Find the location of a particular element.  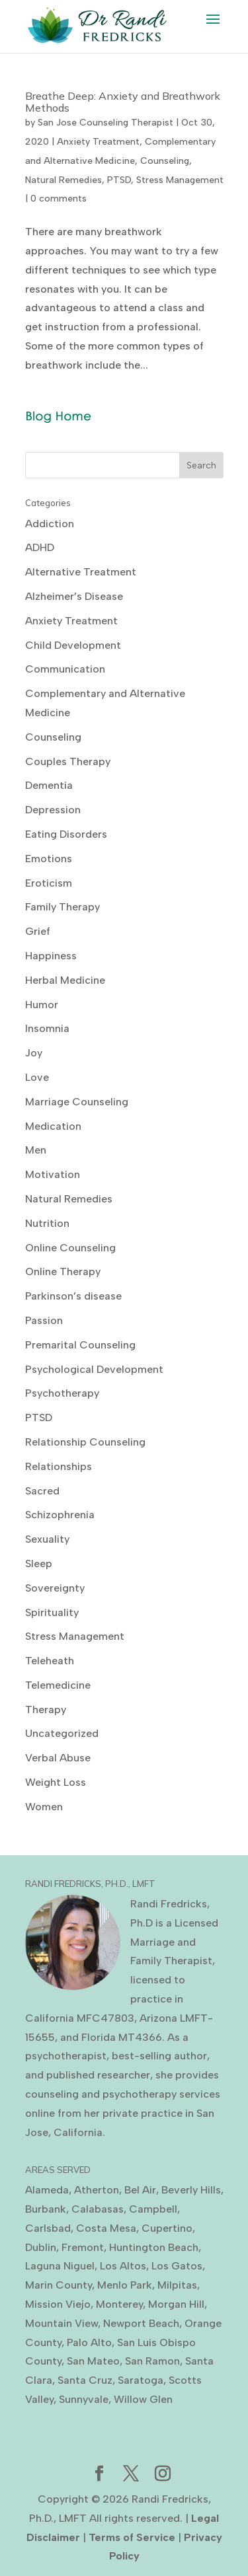

Newport Beach is located at coordinates (141, 2323).